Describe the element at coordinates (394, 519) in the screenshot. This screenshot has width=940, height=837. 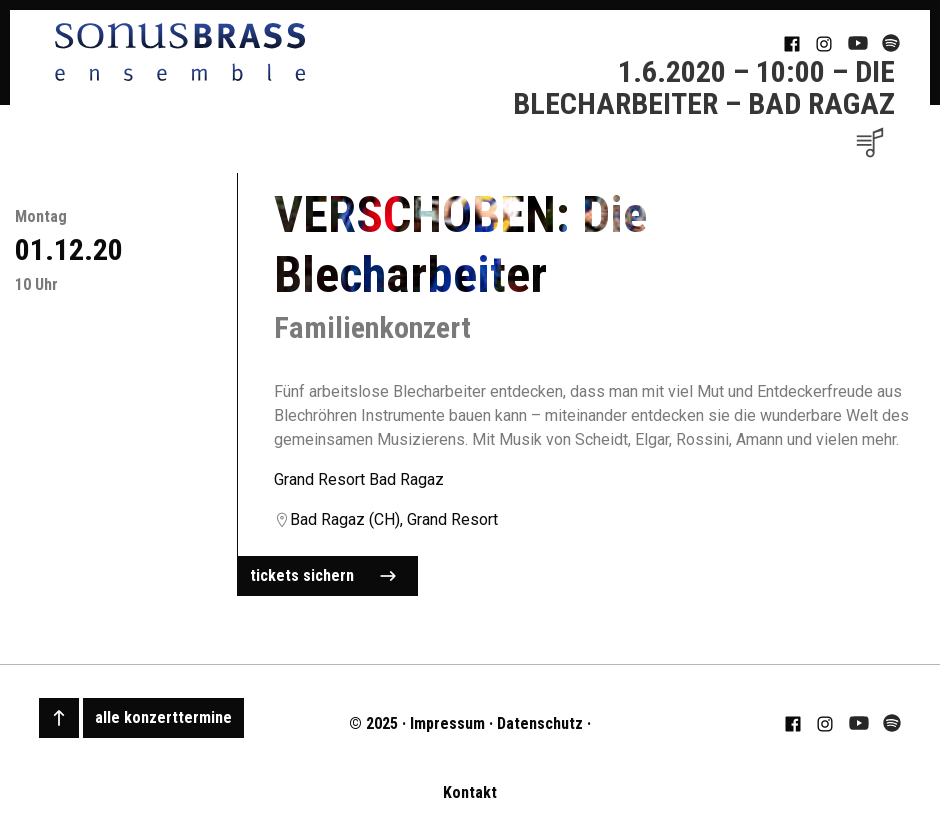
I see `Bad Ragaz (CH), Grand Resort` at that location.